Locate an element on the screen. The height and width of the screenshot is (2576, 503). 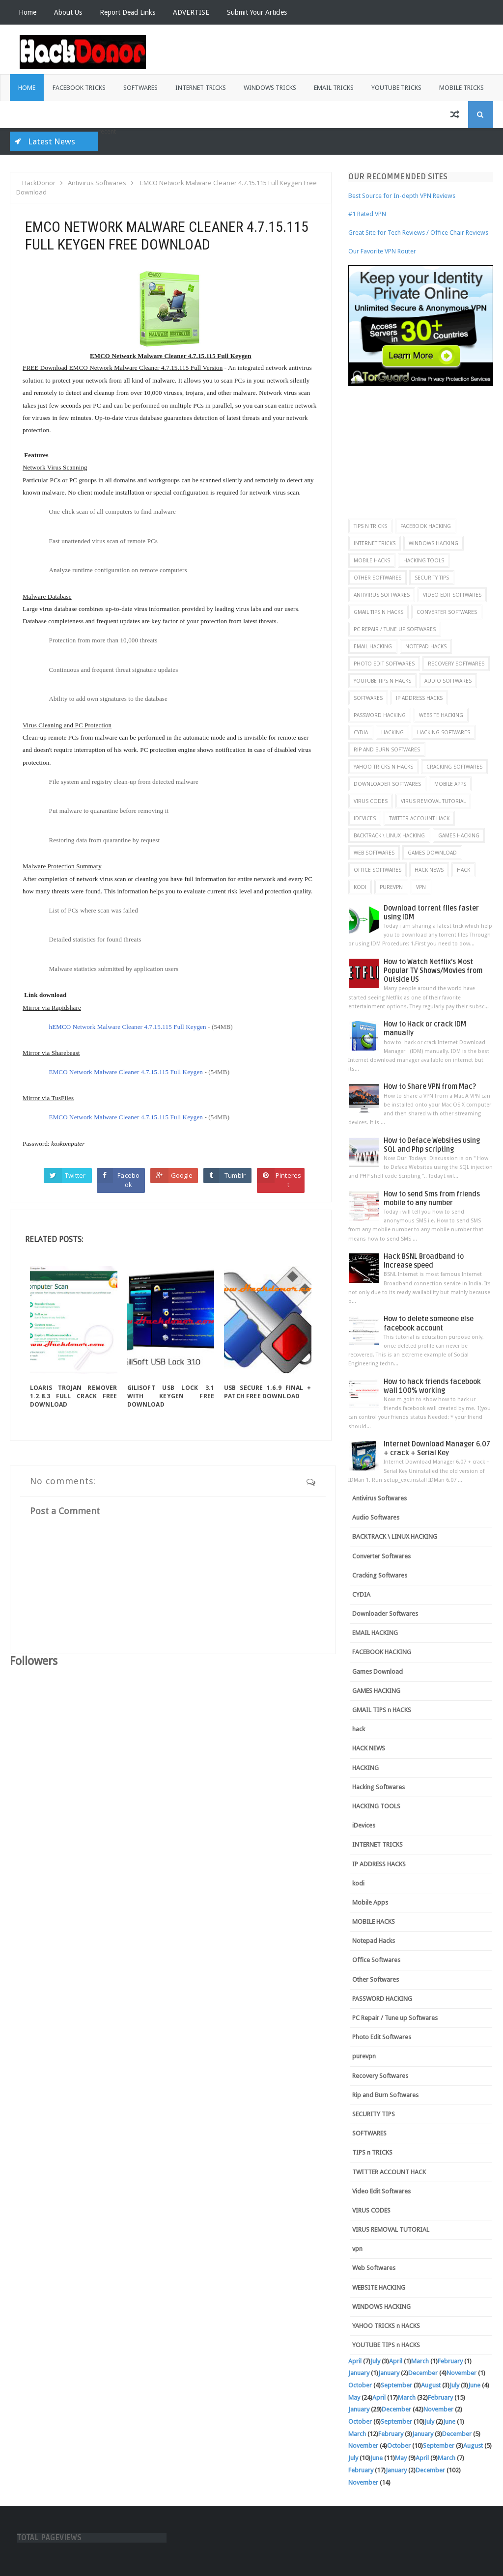
Notepad Hacks is located at coordinates (426, 646).